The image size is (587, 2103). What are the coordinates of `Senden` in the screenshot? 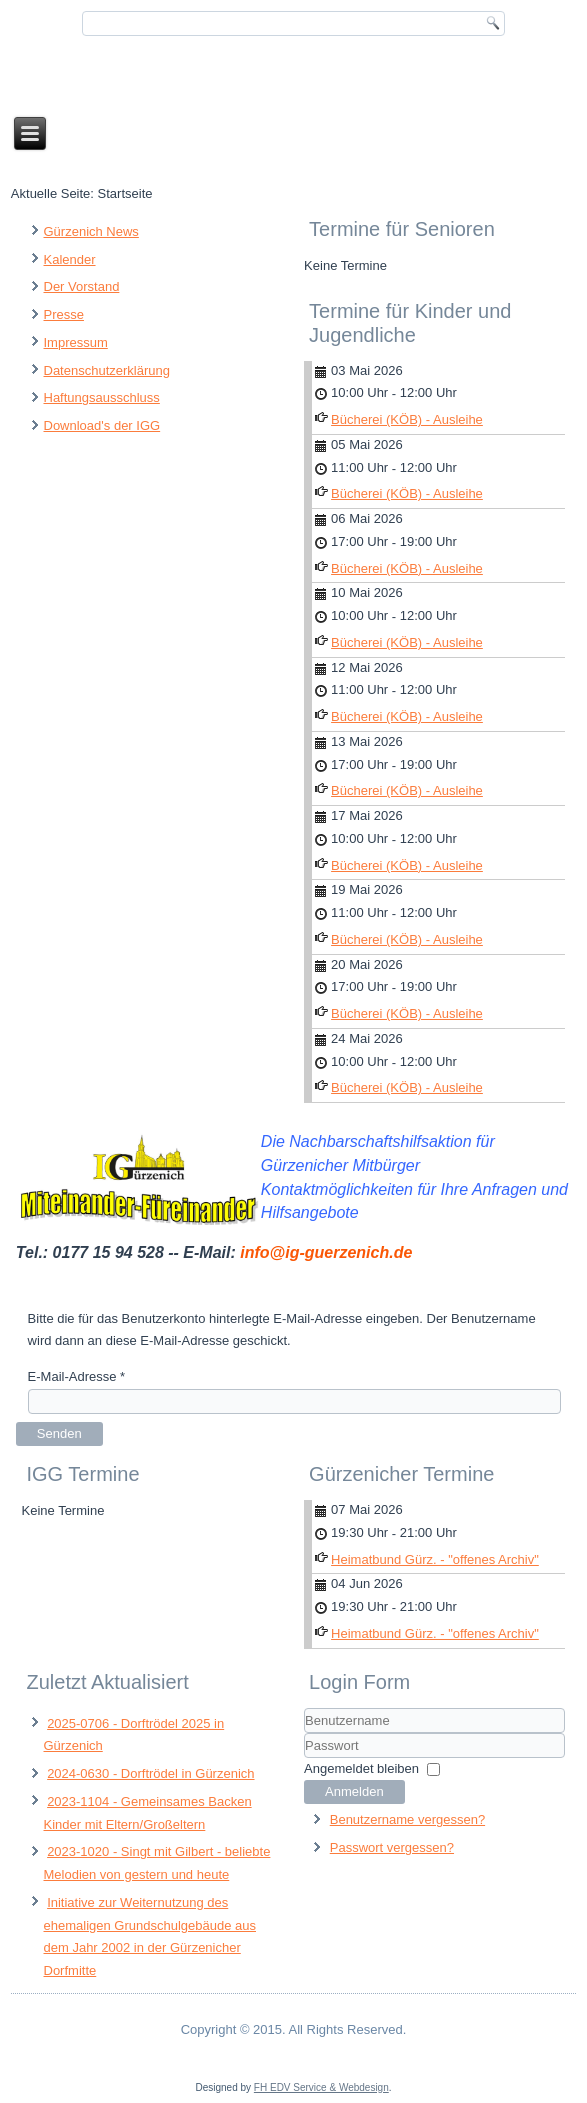 It's located at (59, 1433).